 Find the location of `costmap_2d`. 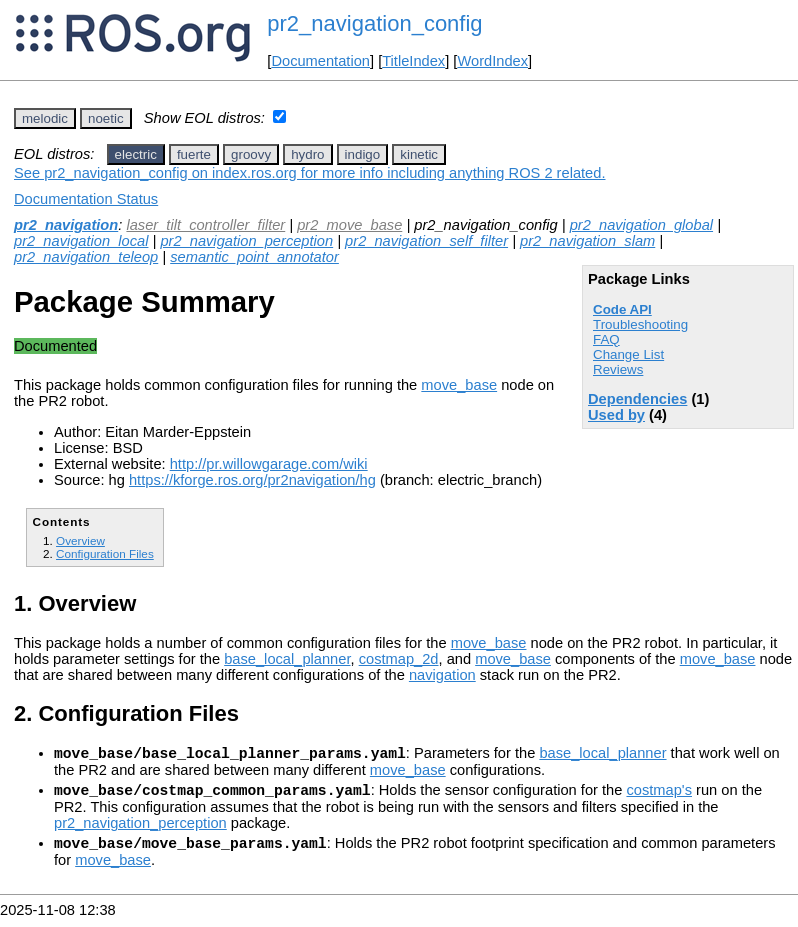

costmap_2d is located at coordinates (399, 659).